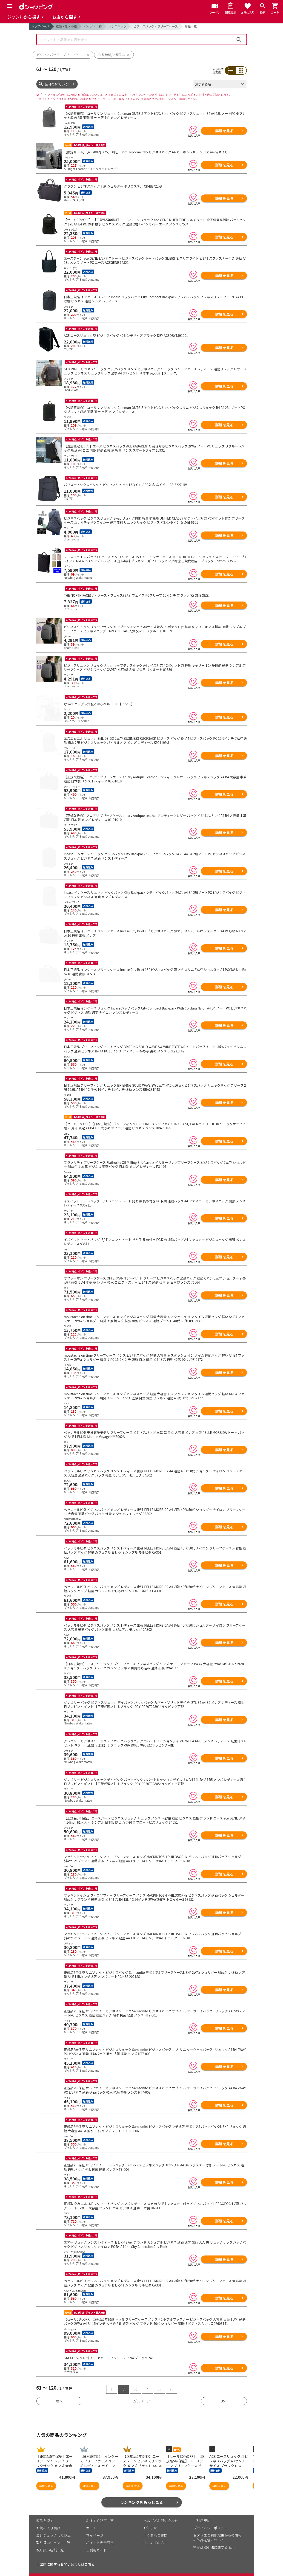 This screenshot has width=283, height=2576. I want to click on メンズバッグ, so click(117, 26).